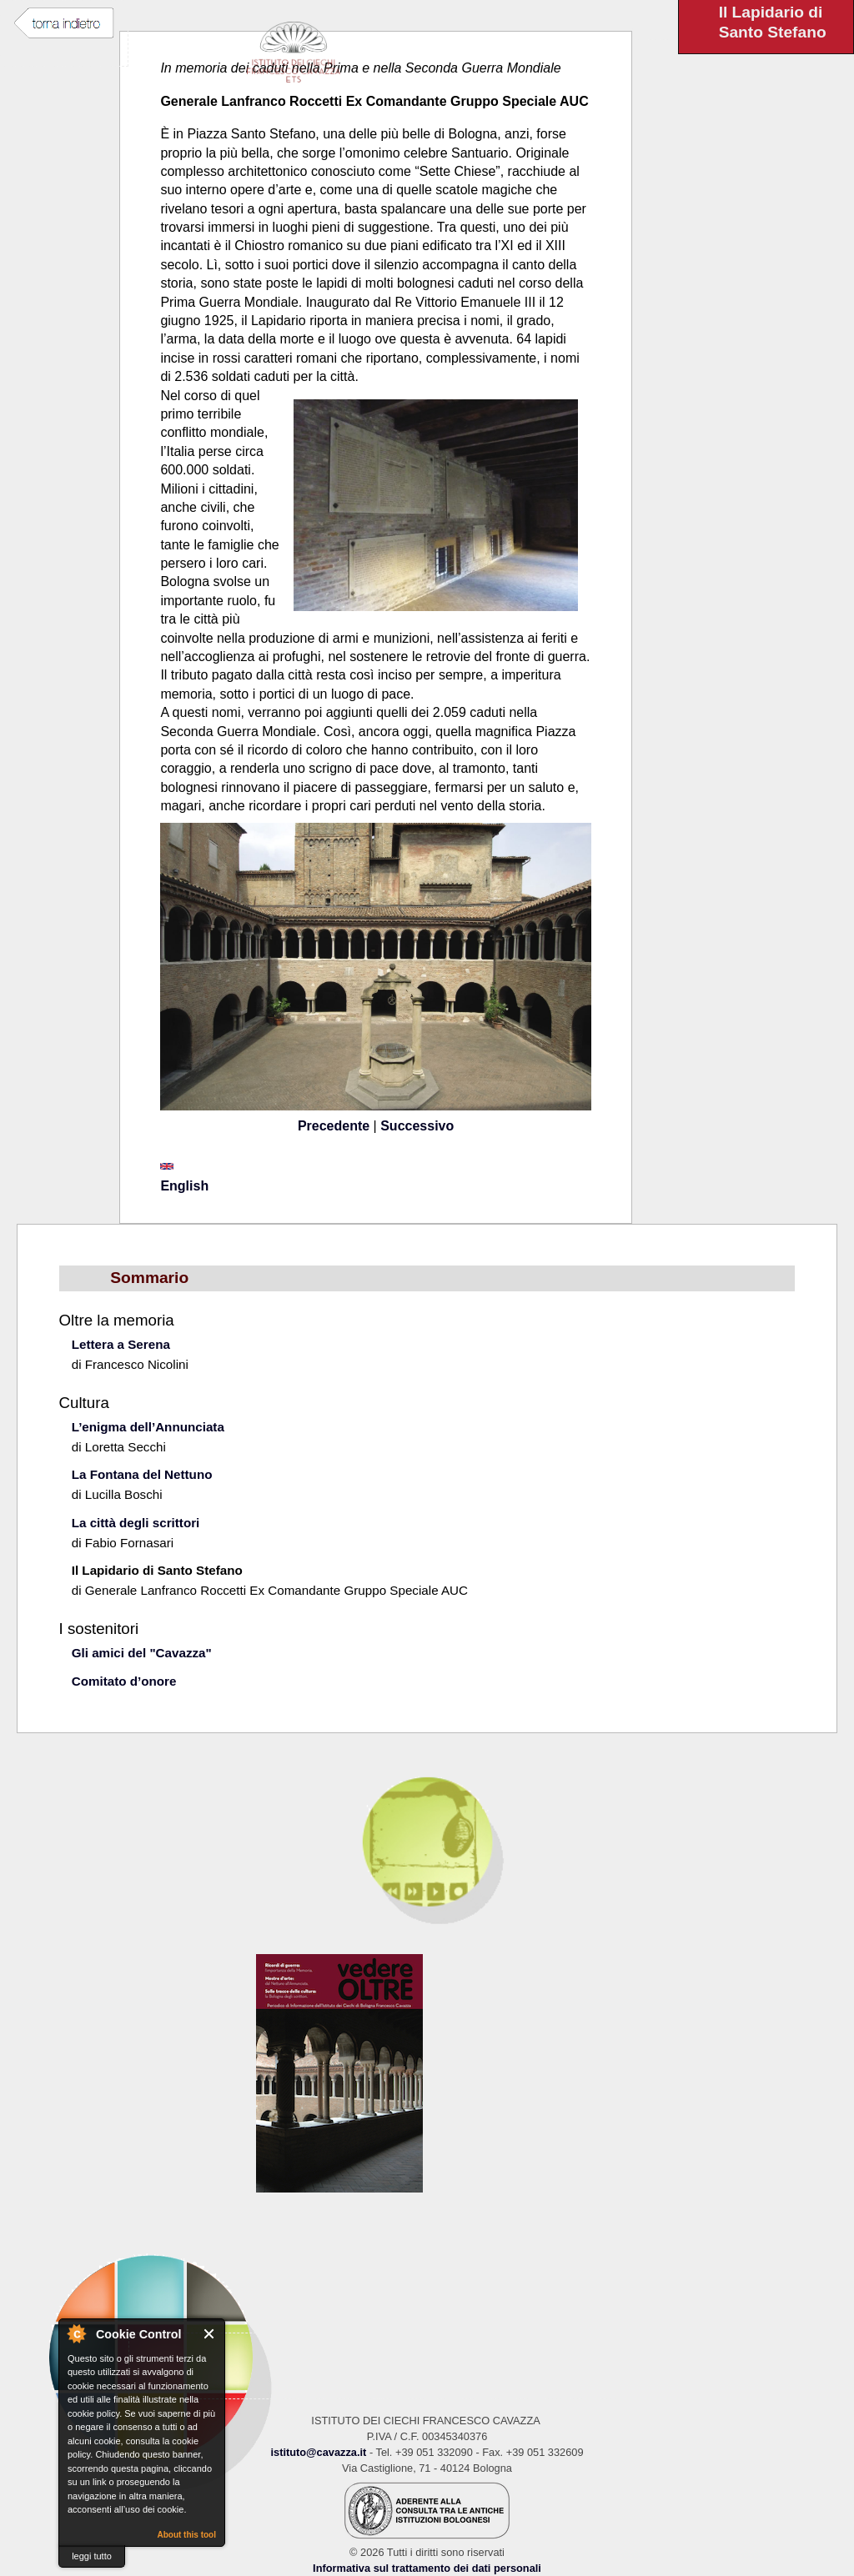 This screenshot has width=854, height=2576. I want to click on Il Lapidario di Santo Stefano, so click(157, 1570).